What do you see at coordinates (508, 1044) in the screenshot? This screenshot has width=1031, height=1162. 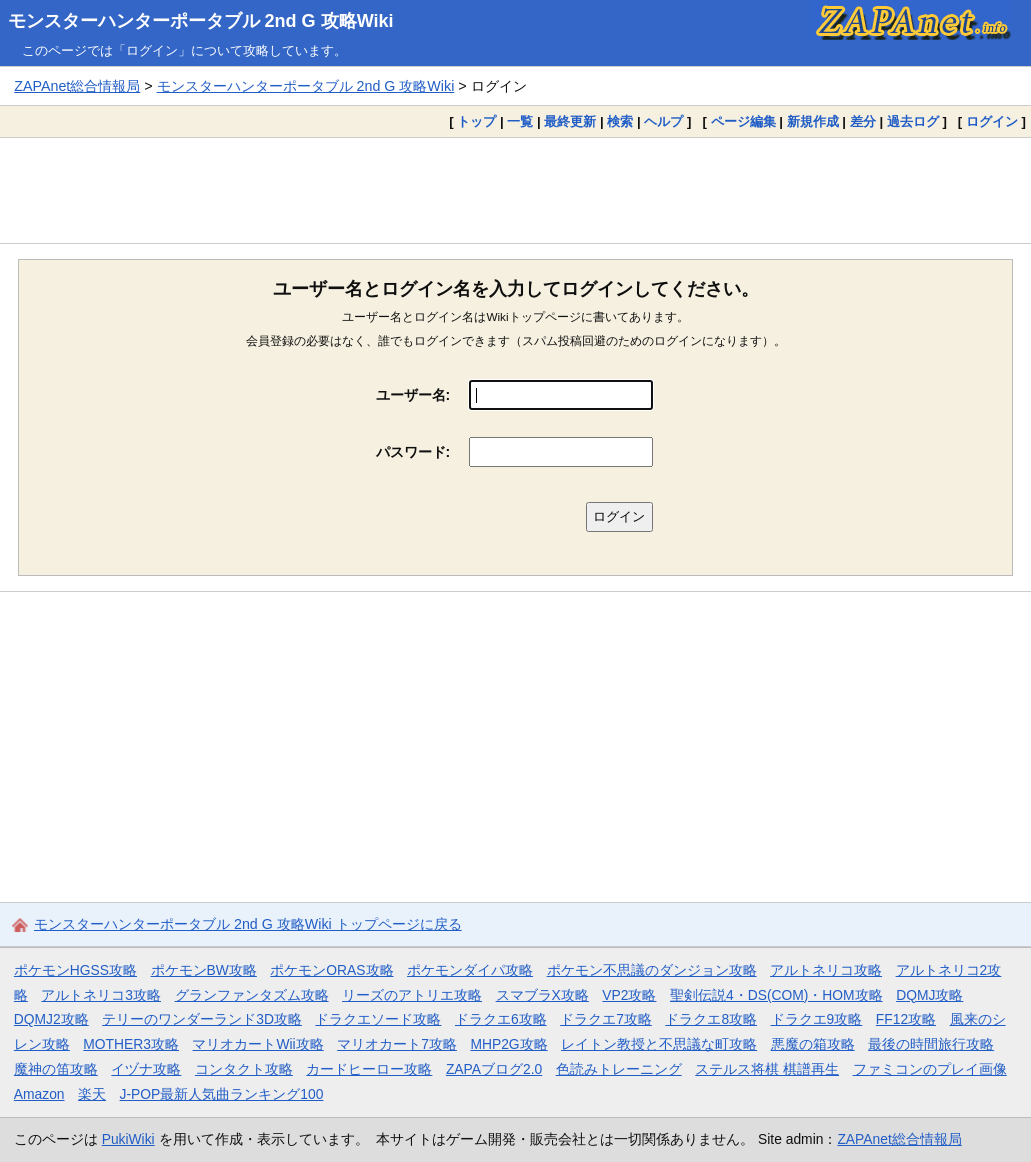 I see `MHP2G攻略` at bounding box center [508, 1044].